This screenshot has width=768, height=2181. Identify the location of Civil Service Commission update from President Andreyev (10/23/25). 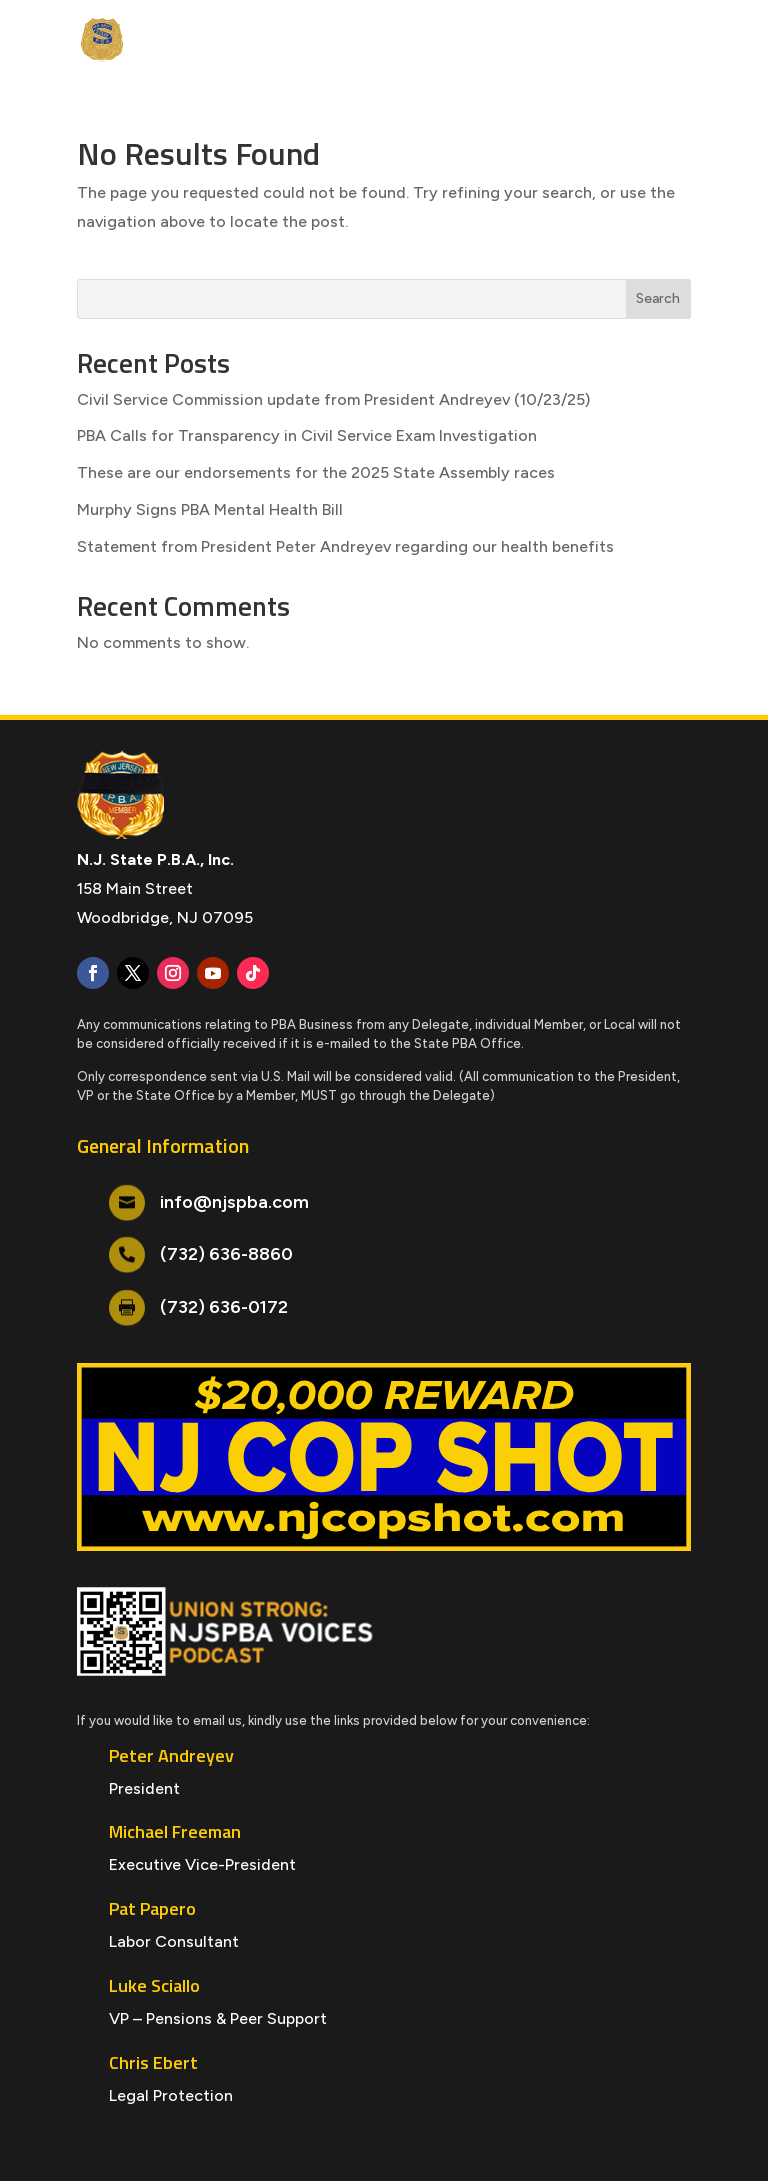
(333, 399).